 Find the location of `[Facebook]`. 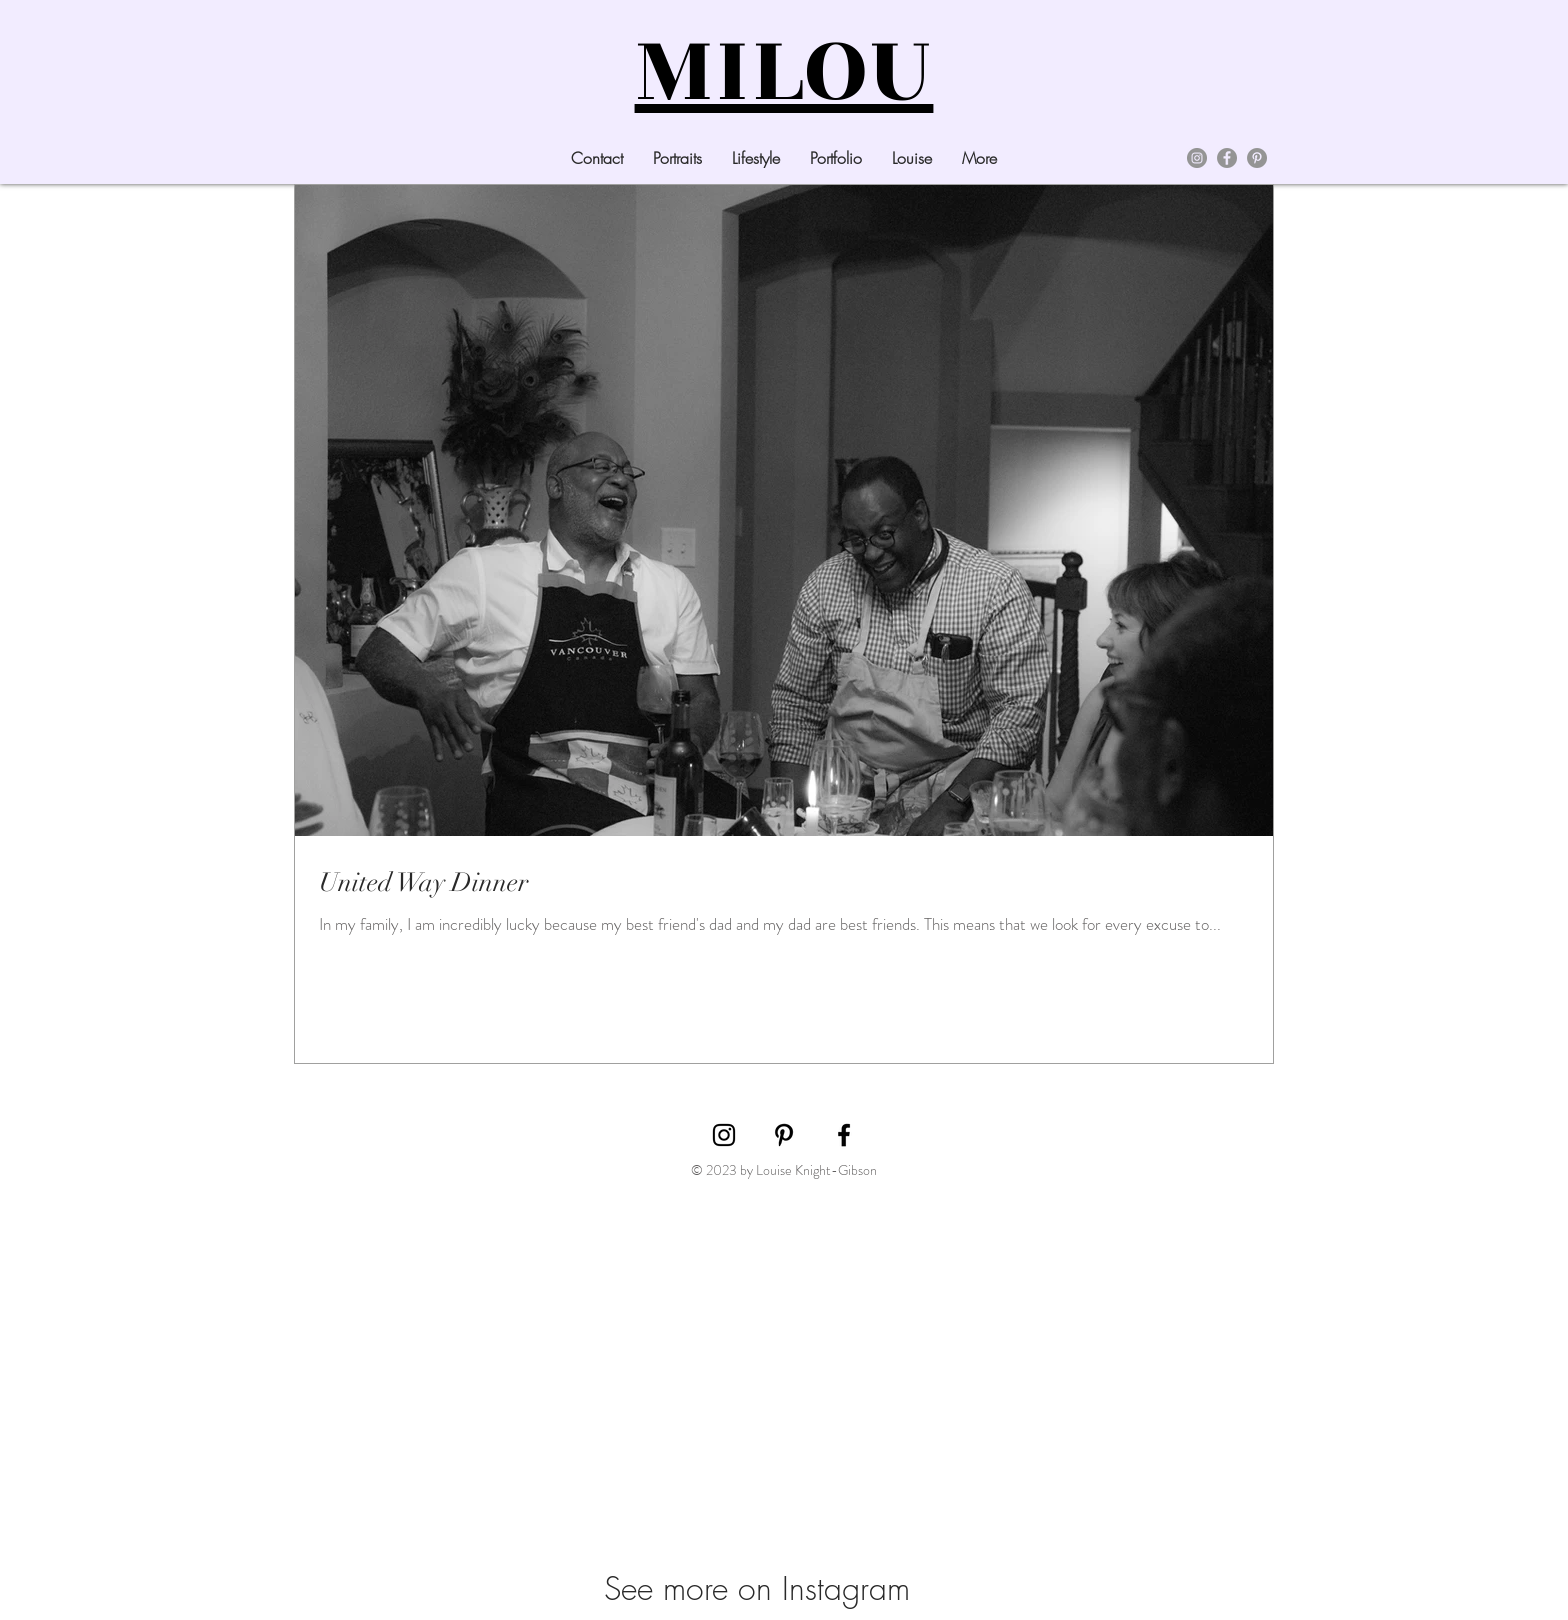

[Facebook] is located at coordinates (1227, 158).